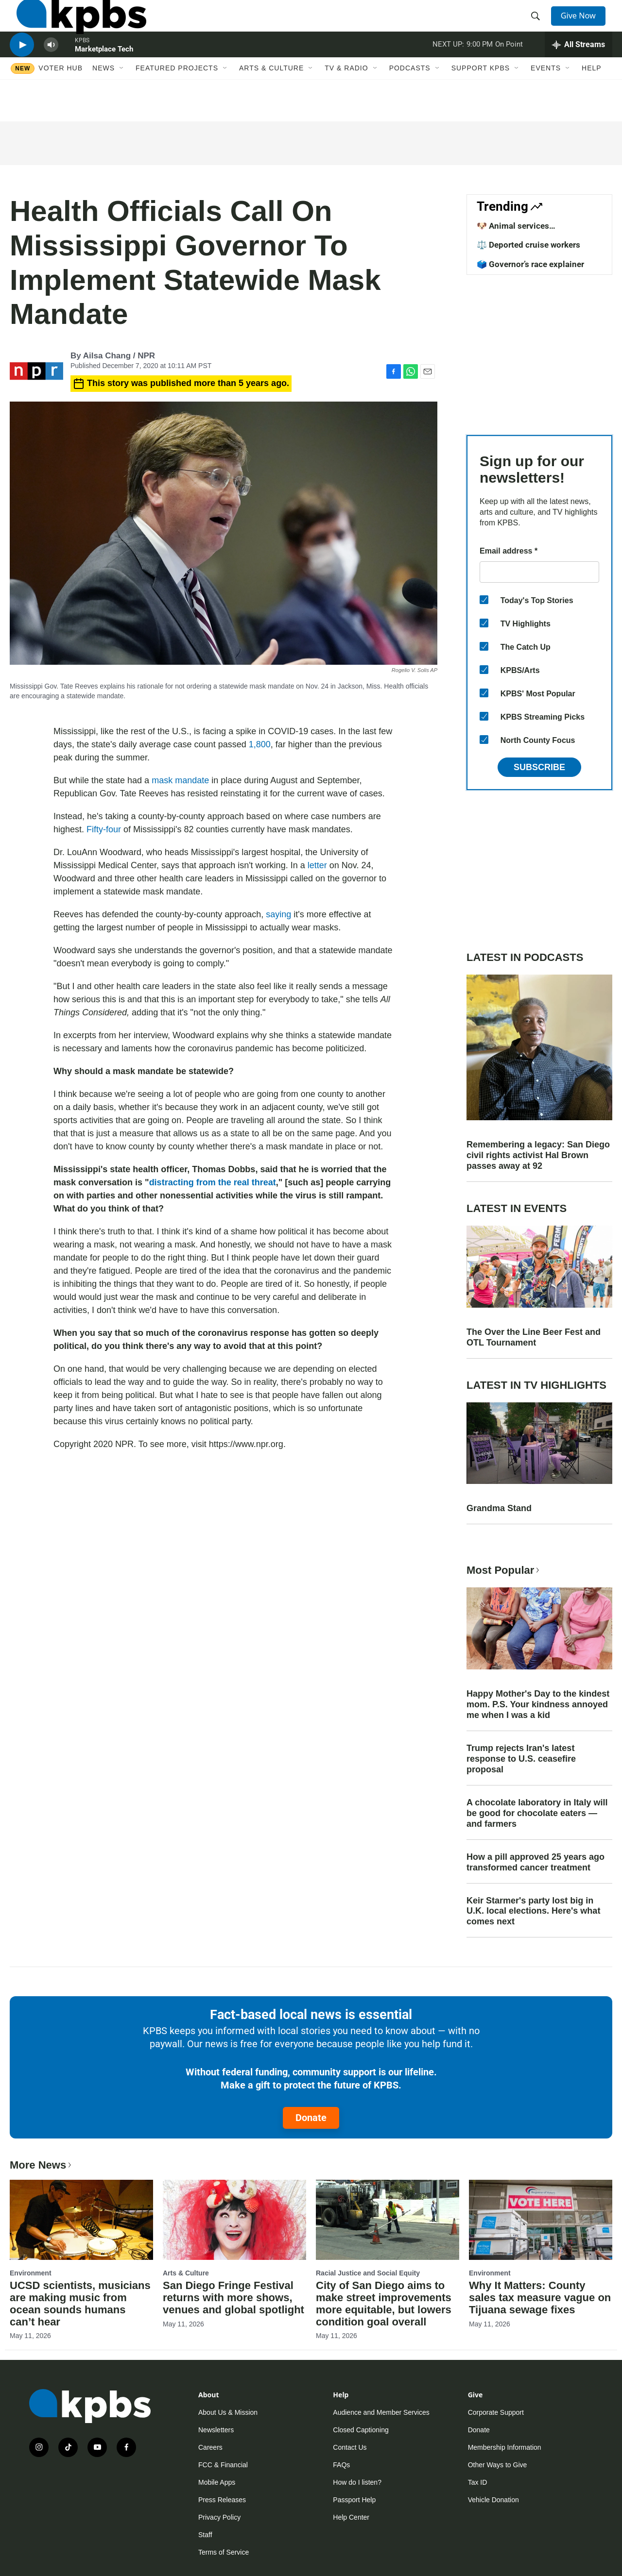 The image size is (622, 2576). Describe the element at coordinates (222, 2500) in the screenshot. I see `Press Releases` at that location.